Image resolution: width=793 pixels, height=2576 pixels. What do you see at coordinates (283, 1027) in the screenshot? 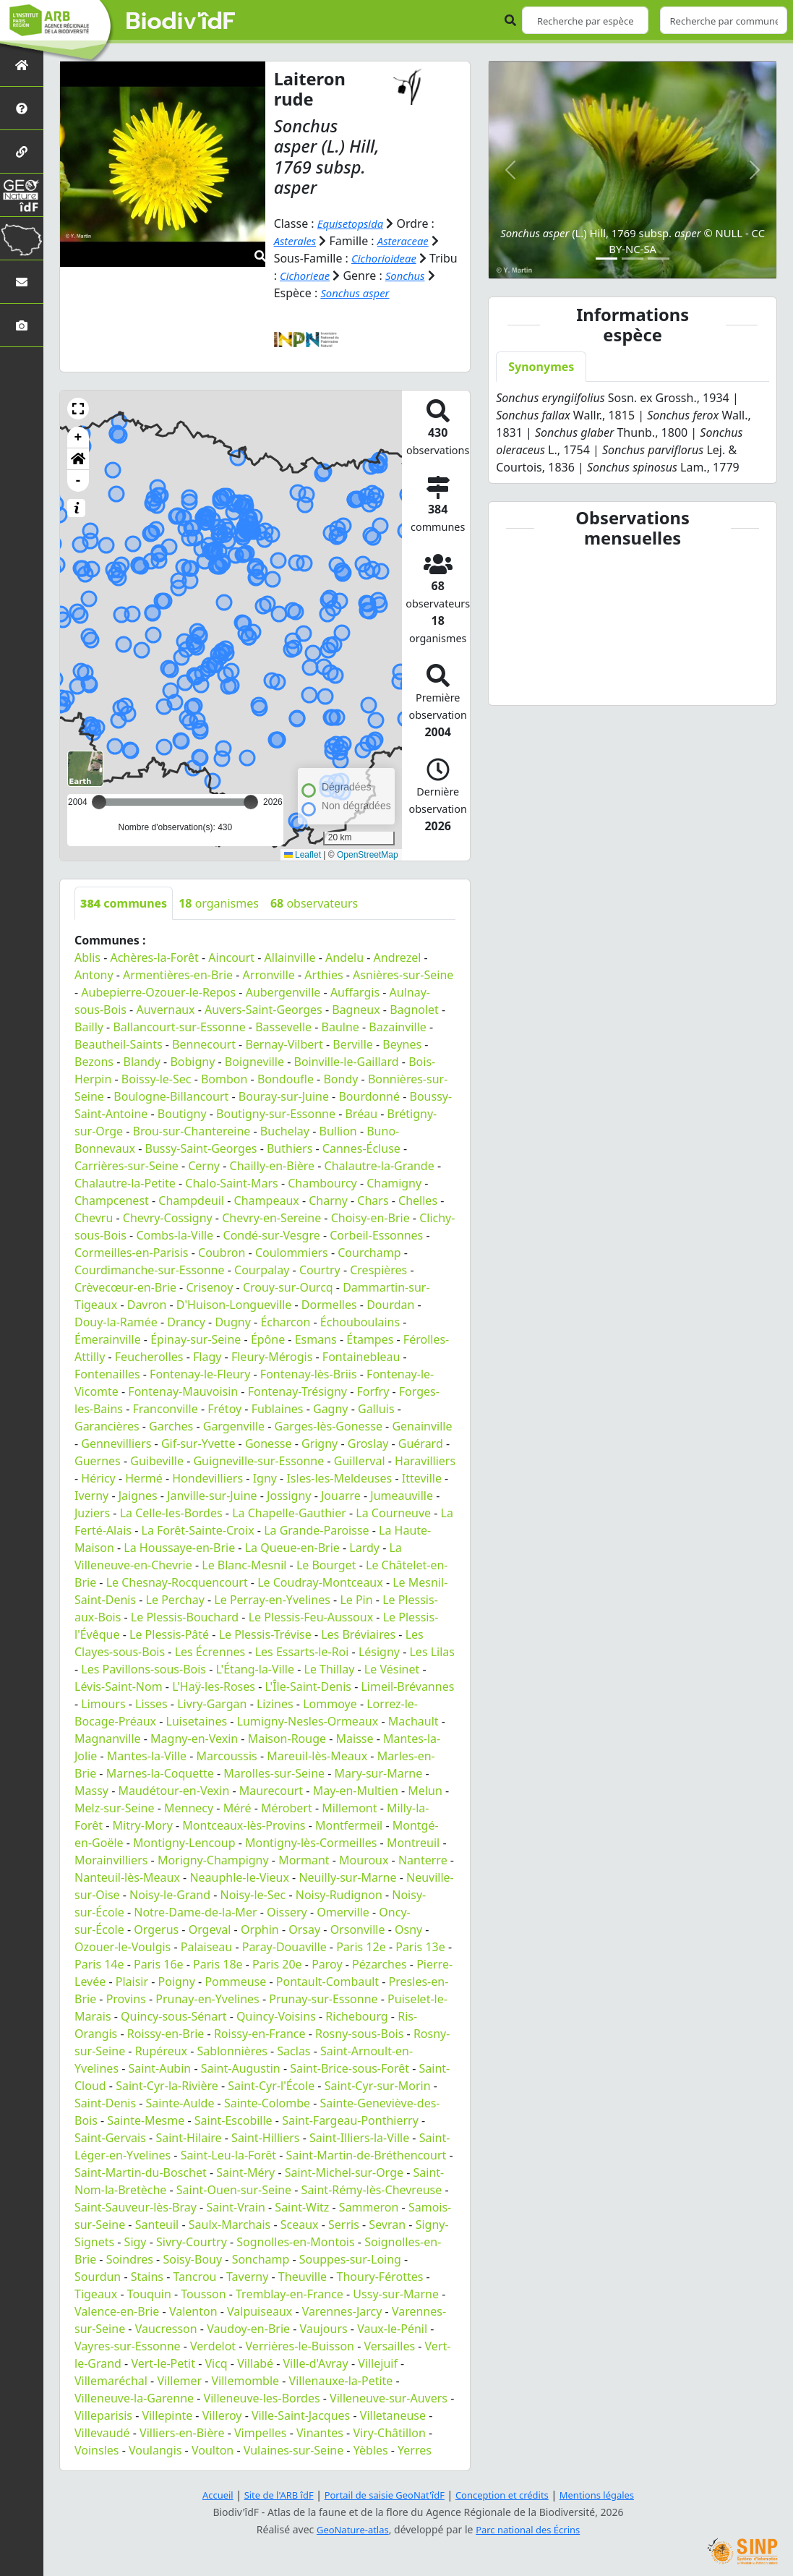
I see `Bassevelle` at bounding box center [283, 1027].